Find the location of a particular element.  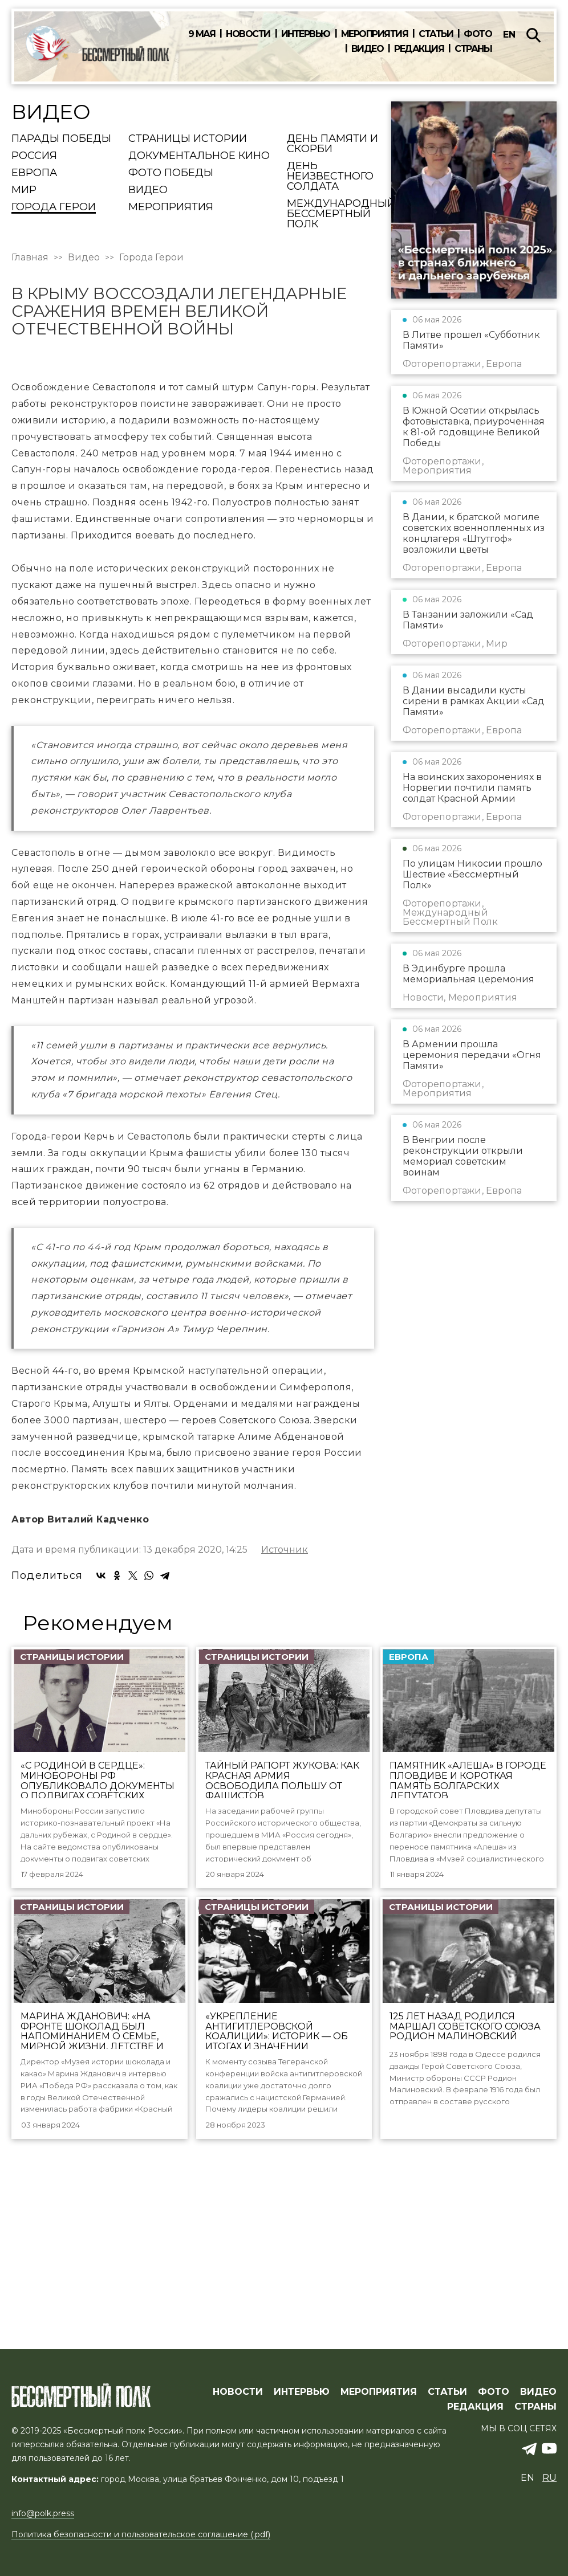

Страницы истории is located at coordinates (187, 139).